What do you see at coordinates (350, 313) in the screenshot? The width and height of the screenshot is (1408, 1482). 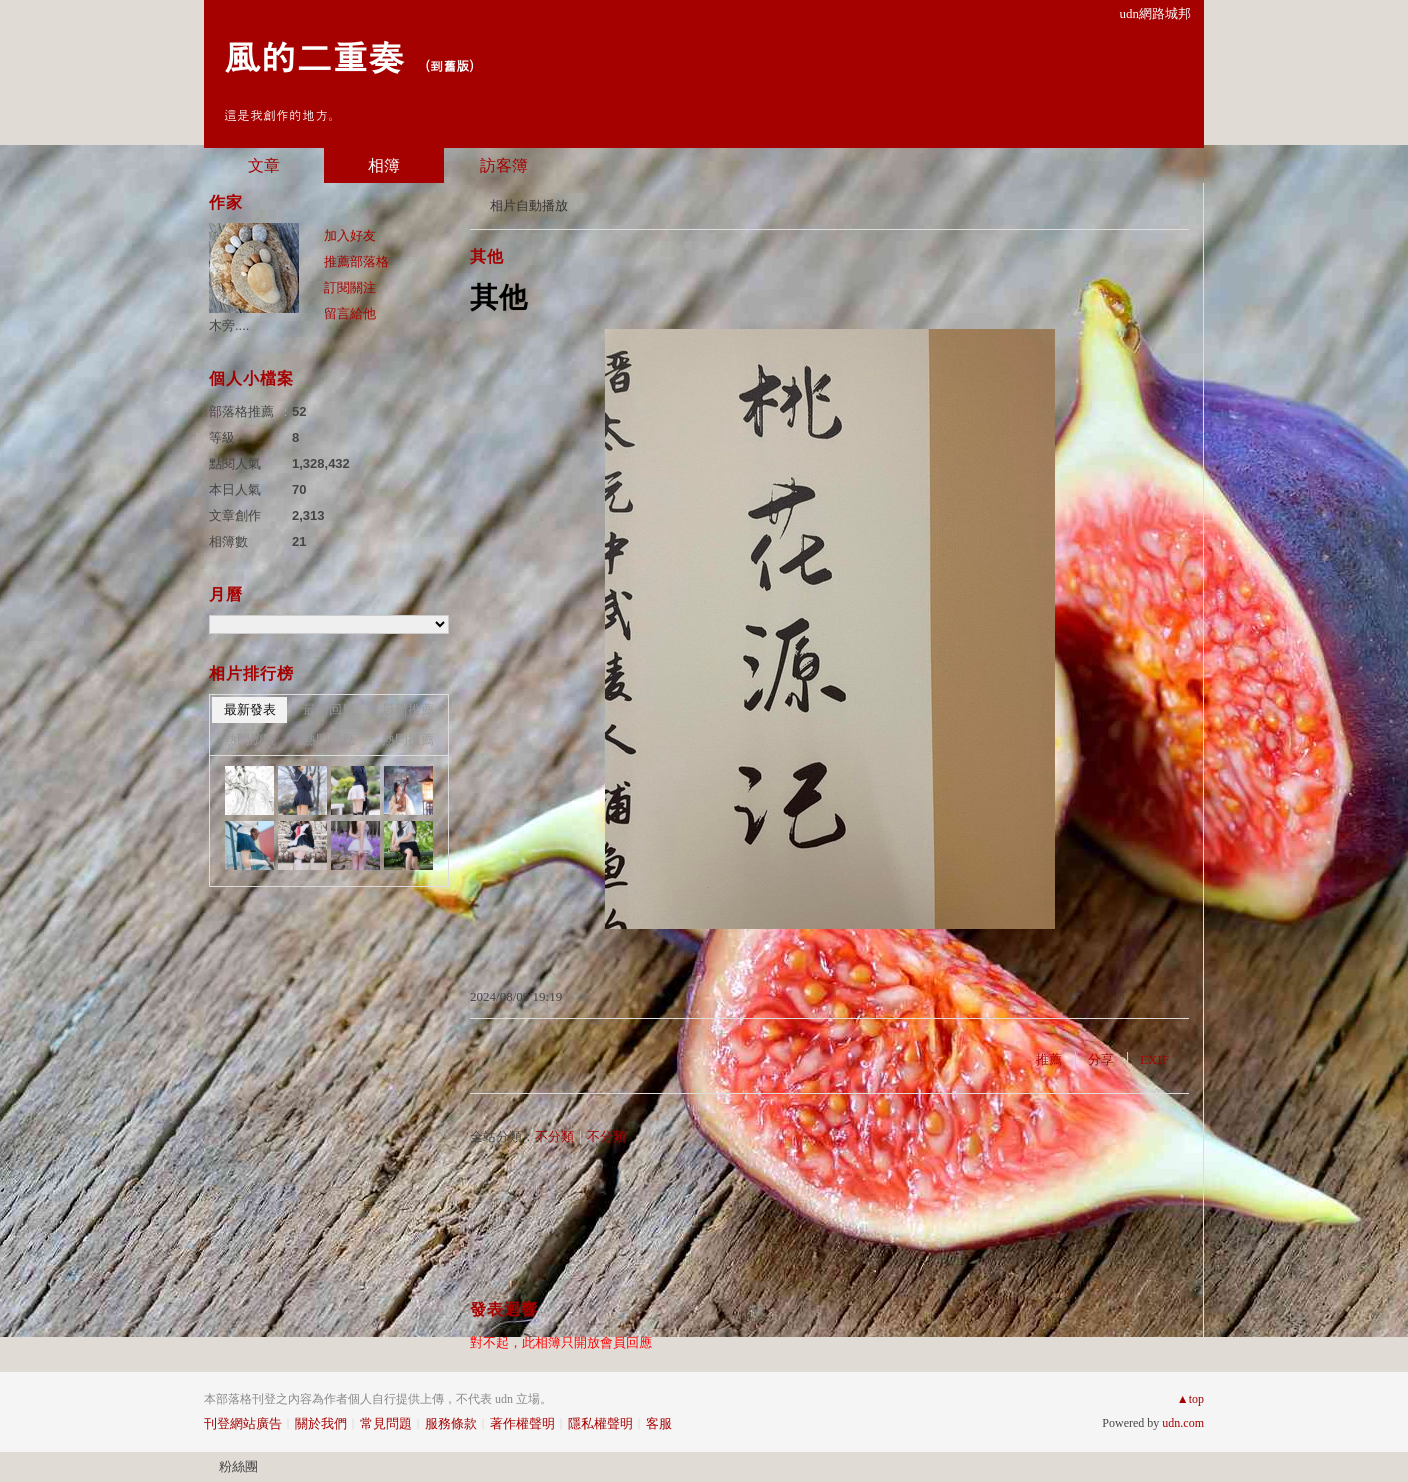 I see `留言給他` at bounding box center [350, 313].